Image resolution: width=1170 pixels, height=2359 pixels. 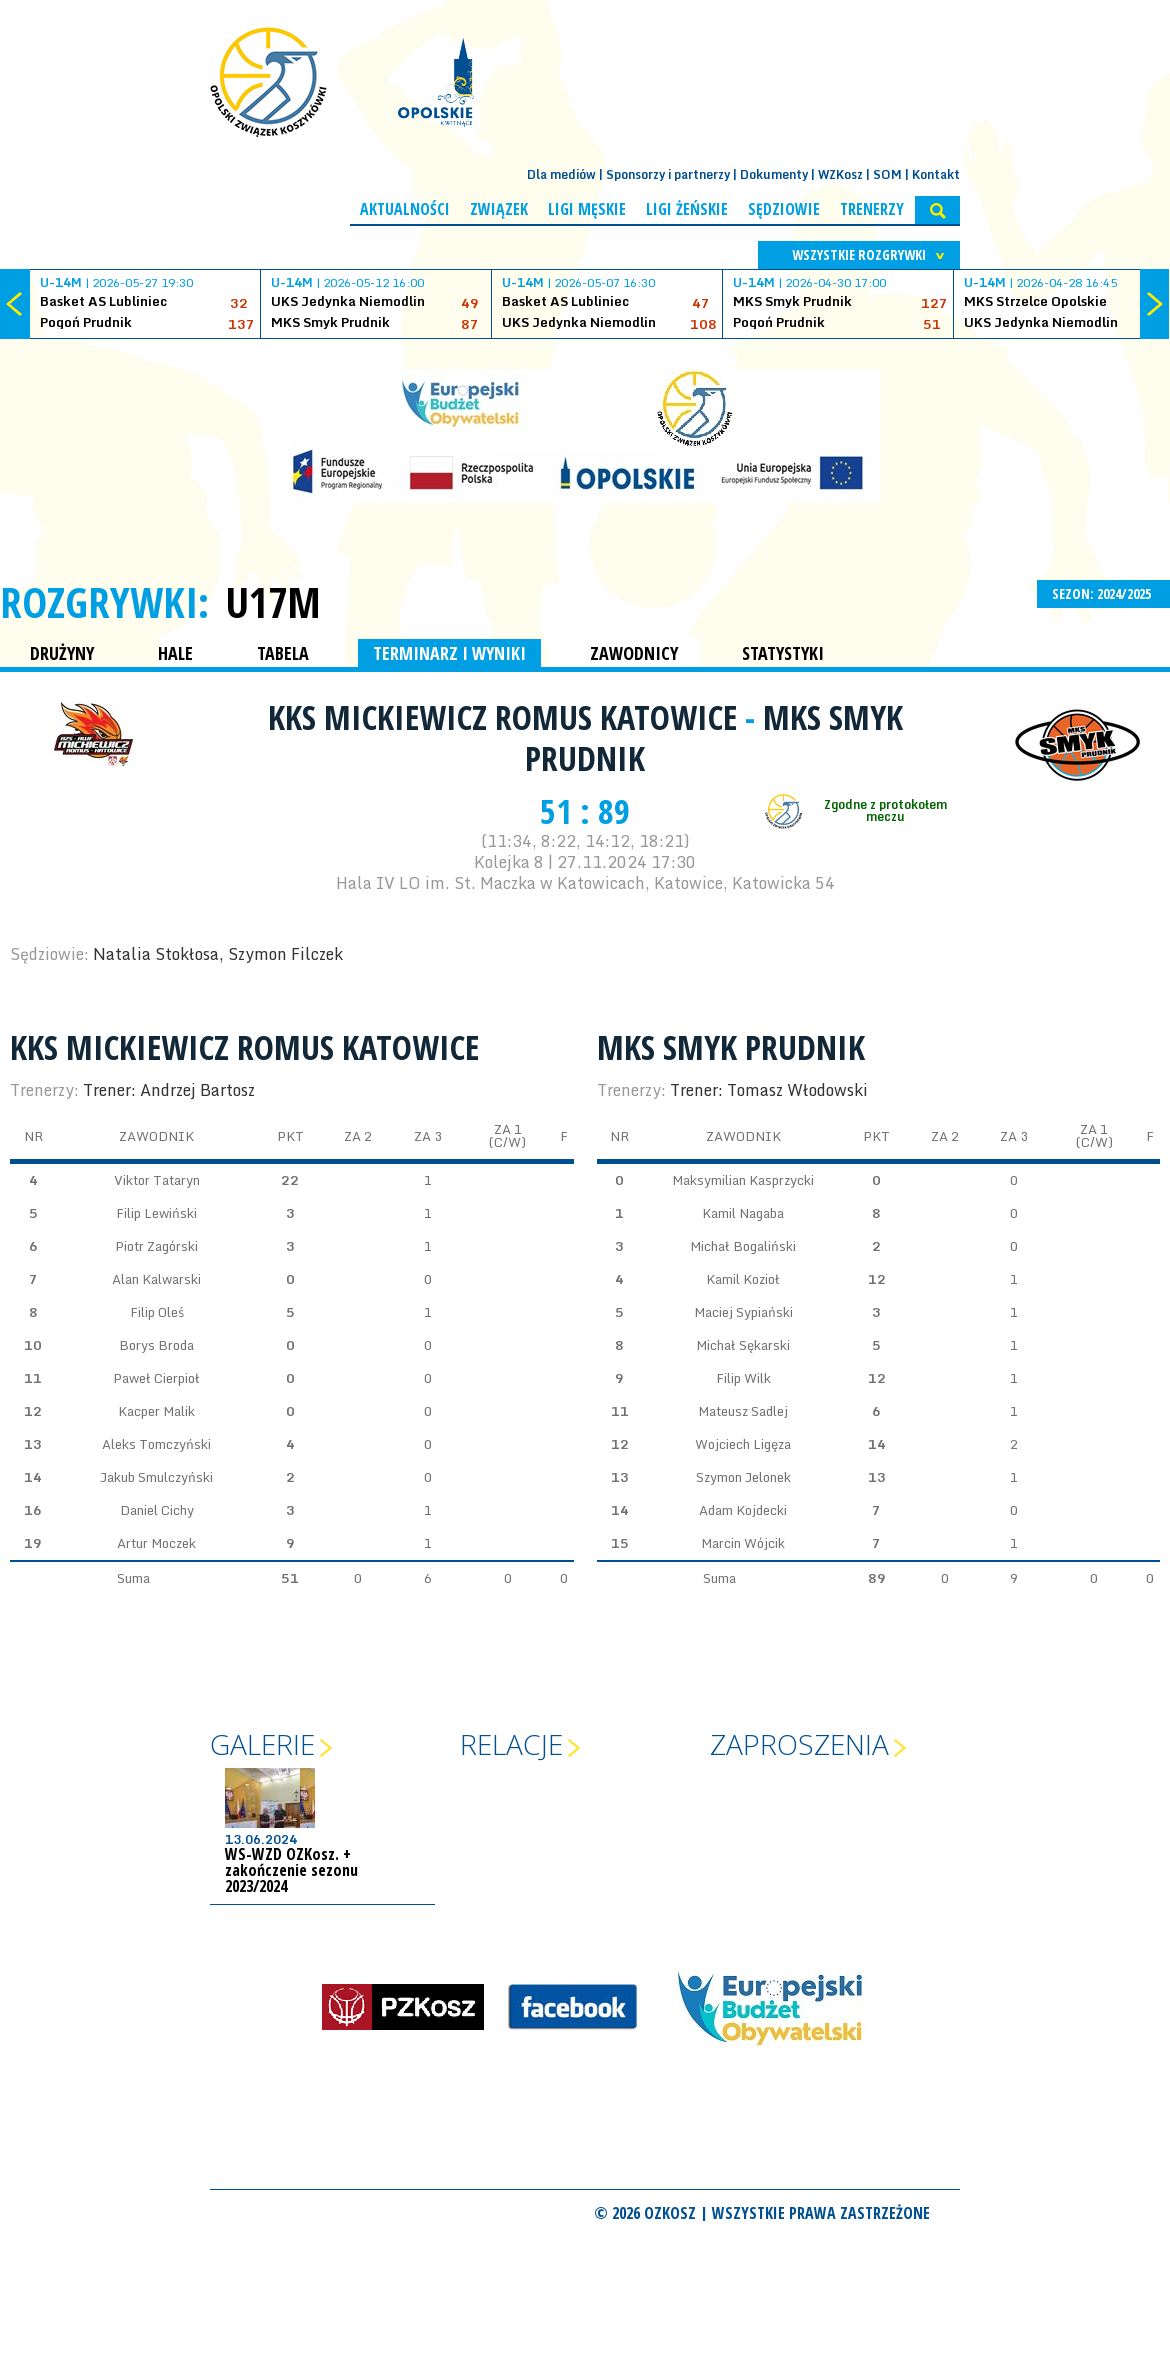 What do you see at coordinates (156, 1378) in the screenshot?
I see `Paweł Cierpioł` at bounding box center [156, 1378].